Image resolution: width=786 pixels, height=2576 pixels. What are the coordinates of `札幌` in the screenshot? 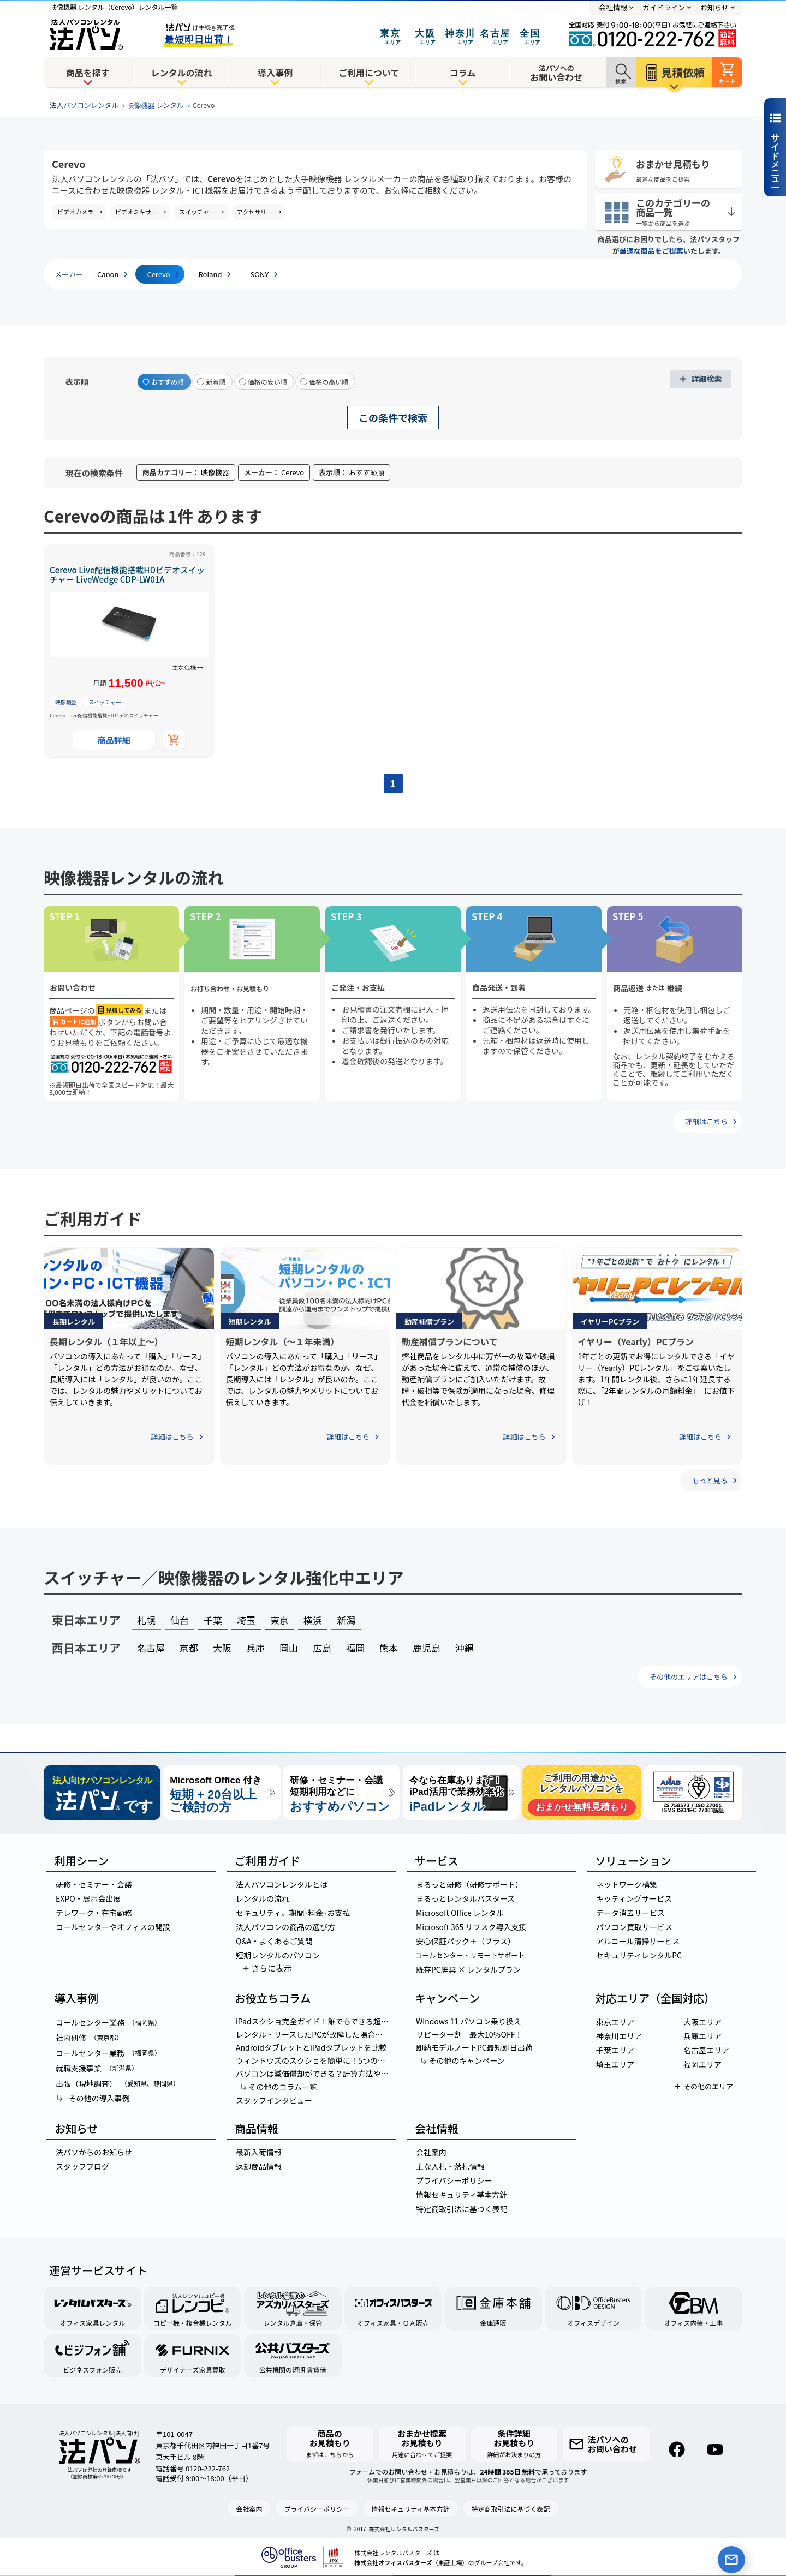 It's located at (146, 1620).